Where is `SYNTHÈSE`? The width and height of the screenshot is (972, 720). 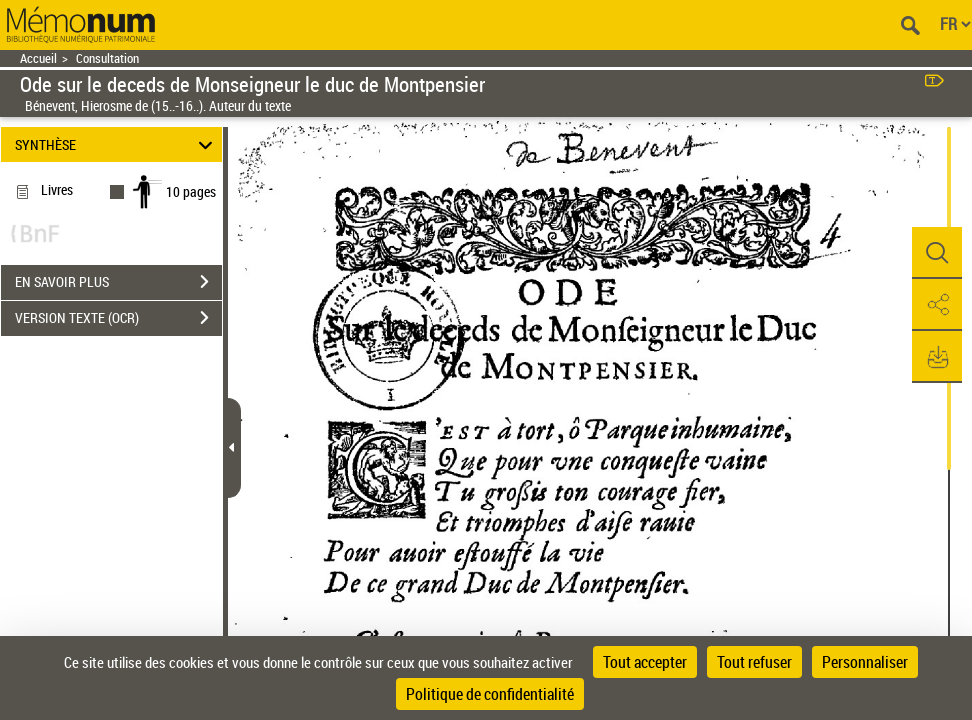 SYNTHÈSE is located at coordinates (117, 144).